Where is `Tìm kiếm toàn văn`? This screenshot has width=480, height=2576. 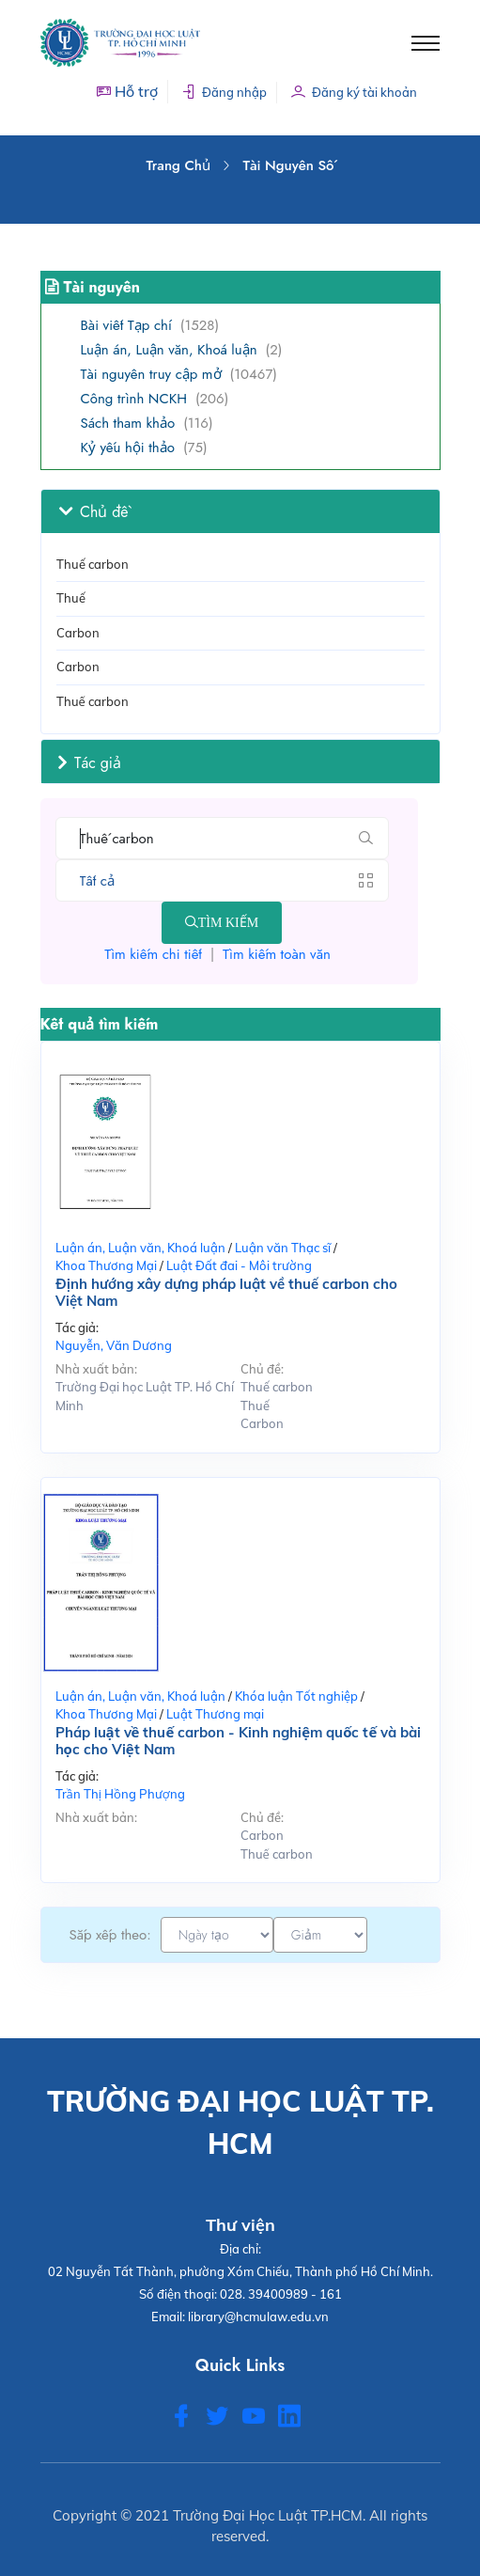 Tìm kiếm toàn văn is located at coordinates (277, 954).